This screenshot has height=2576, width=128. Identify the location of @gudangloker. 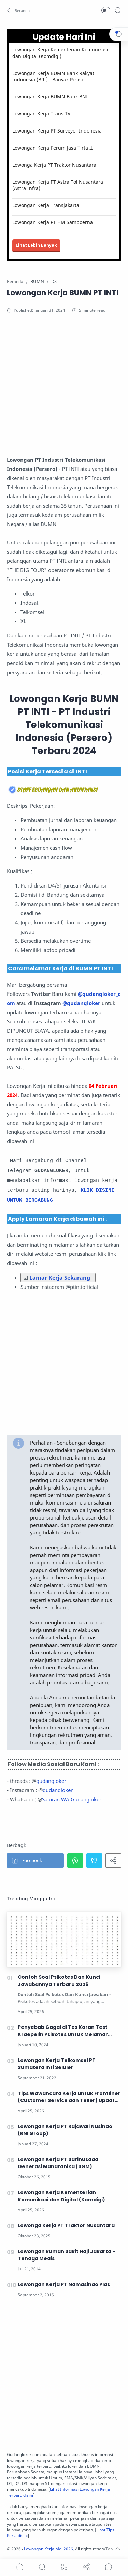
(81, 1003).